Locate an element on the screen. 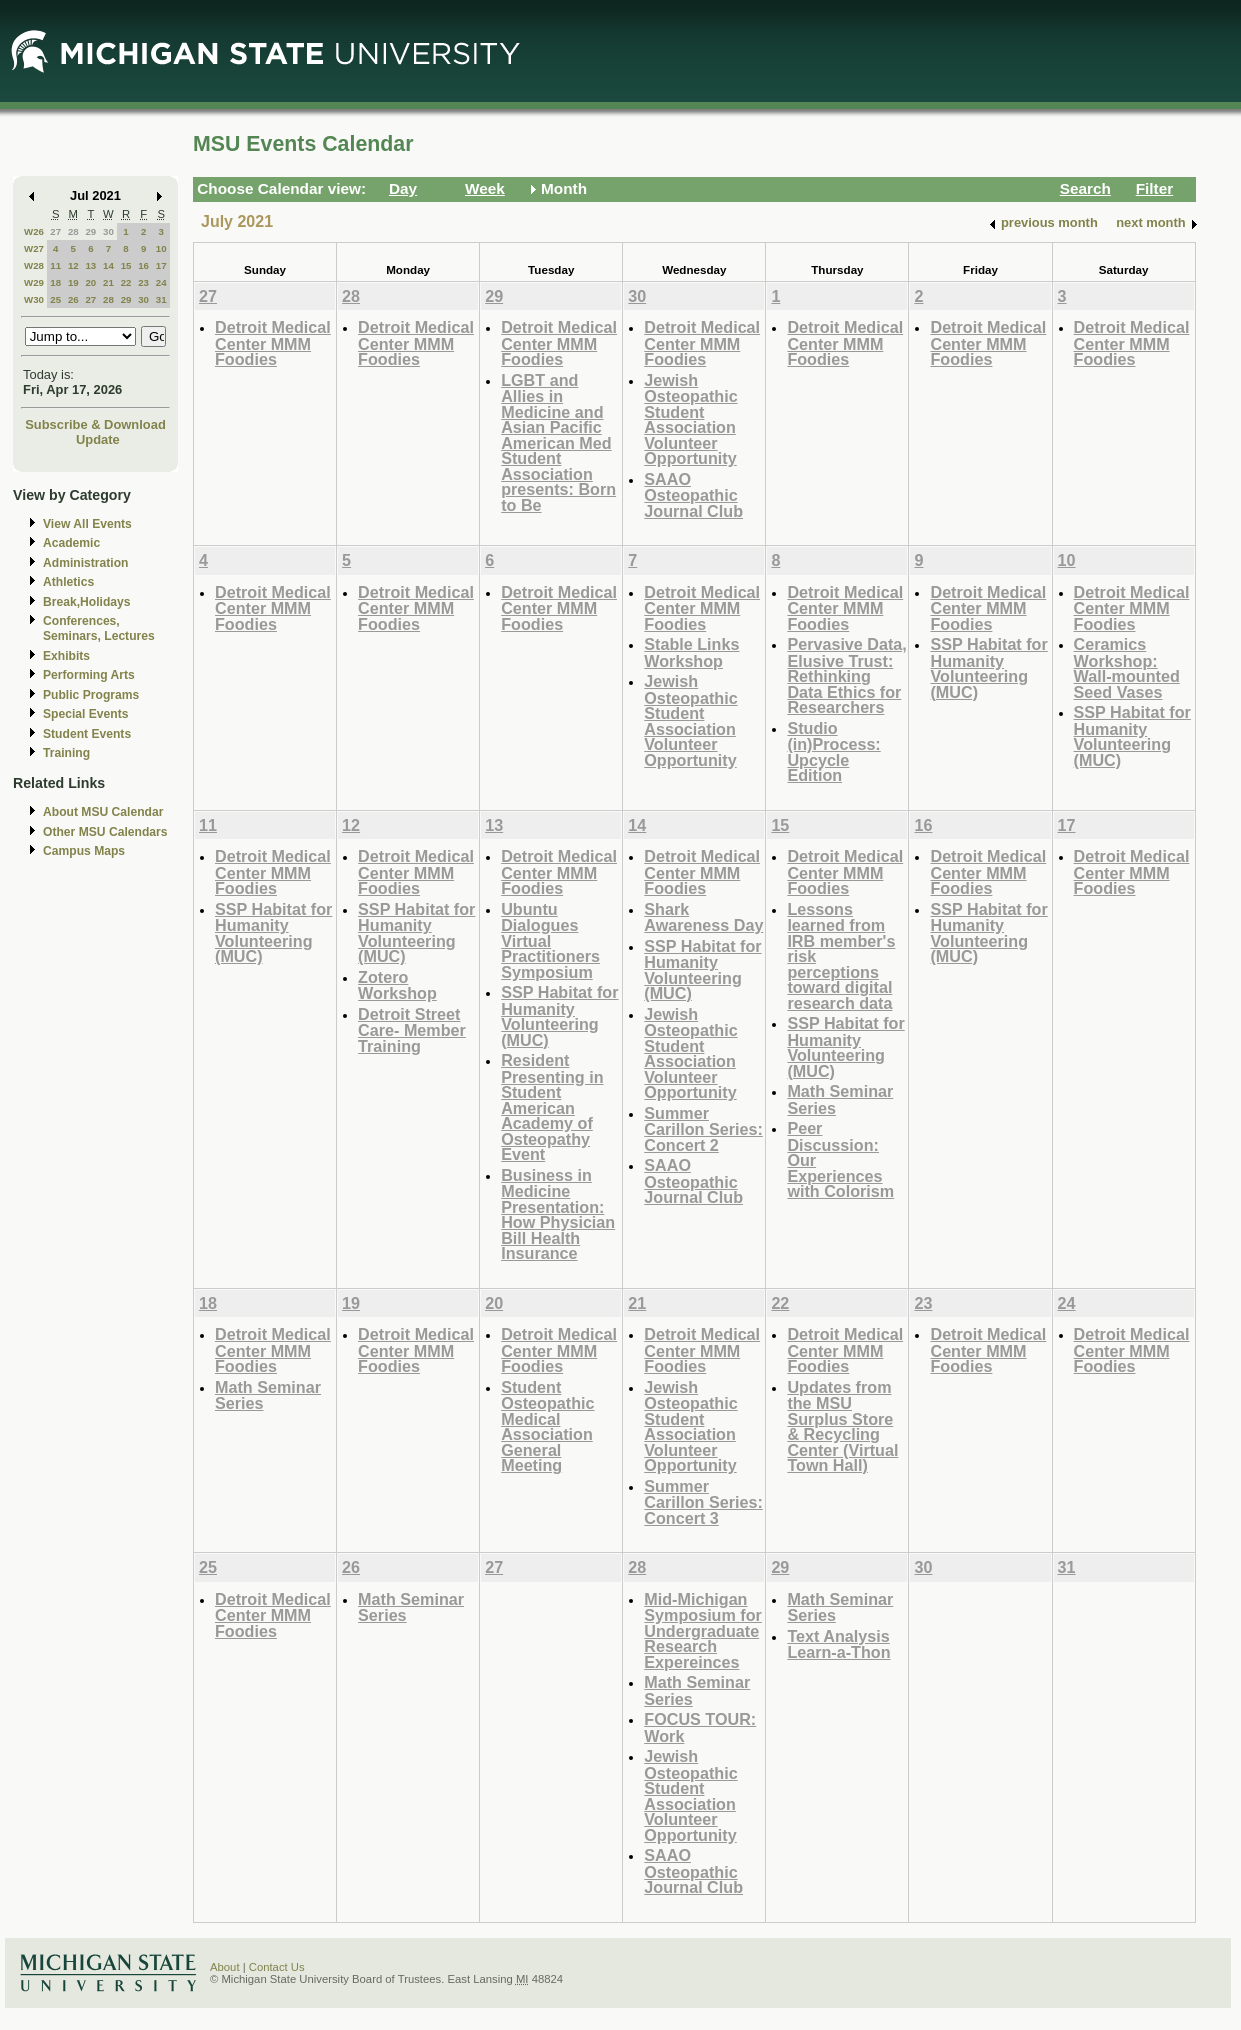  Athletics is located at coordinates (68, 582).